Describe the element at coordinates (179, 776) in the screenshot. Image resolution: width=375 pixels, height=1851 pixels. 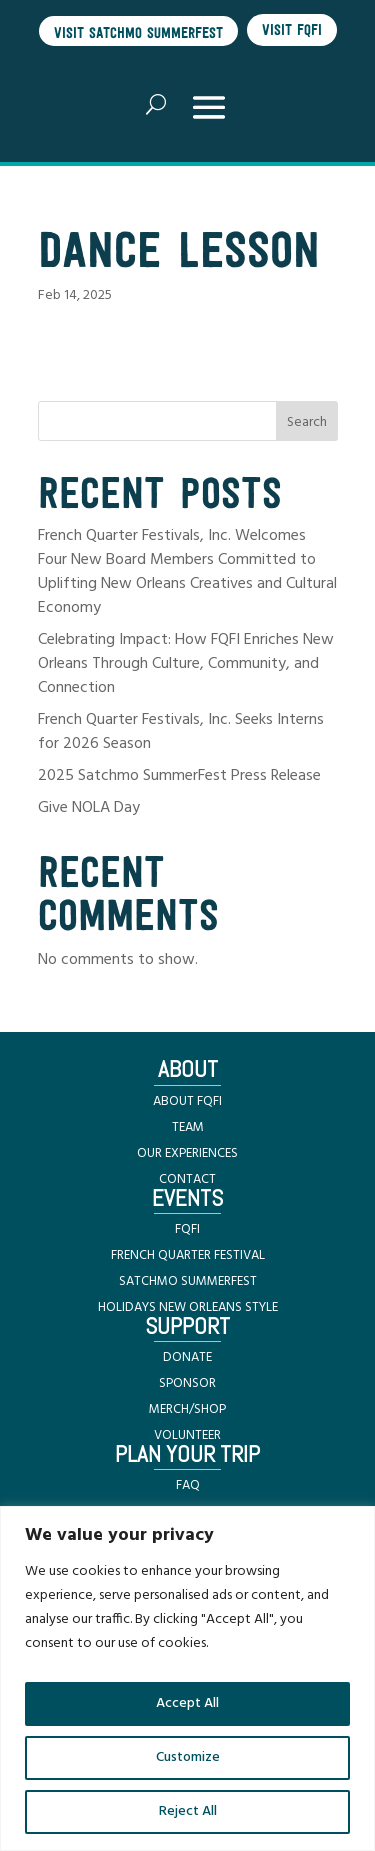
I see `2025 Satchmo SummerFest Press Release` at that location.